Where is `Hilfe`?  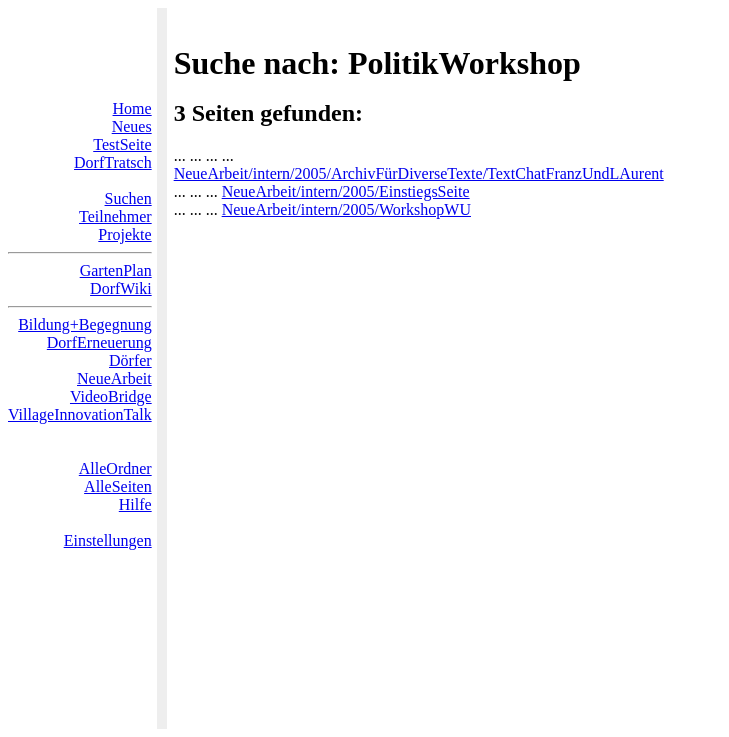 Hilfe is located at coordinates (135, 504).